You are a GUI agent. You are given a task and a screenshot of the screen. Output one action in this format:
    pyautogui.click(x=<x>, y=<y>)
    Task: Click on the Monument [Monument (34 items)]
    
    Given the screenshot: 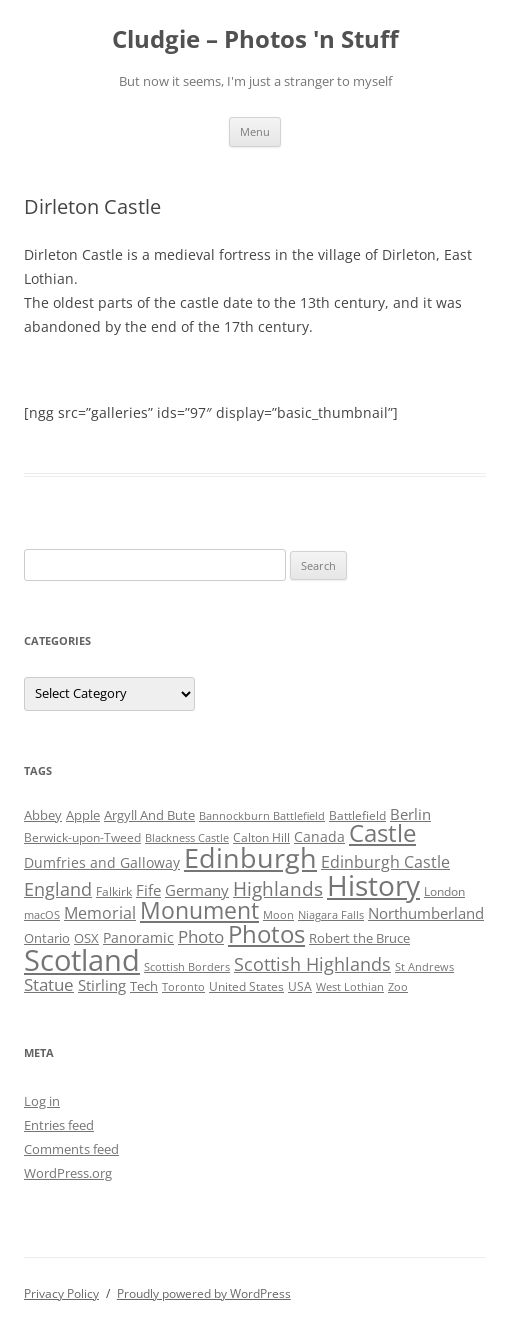 What is the action you would take?
    pyautogui.click(x=199, y=910)
    